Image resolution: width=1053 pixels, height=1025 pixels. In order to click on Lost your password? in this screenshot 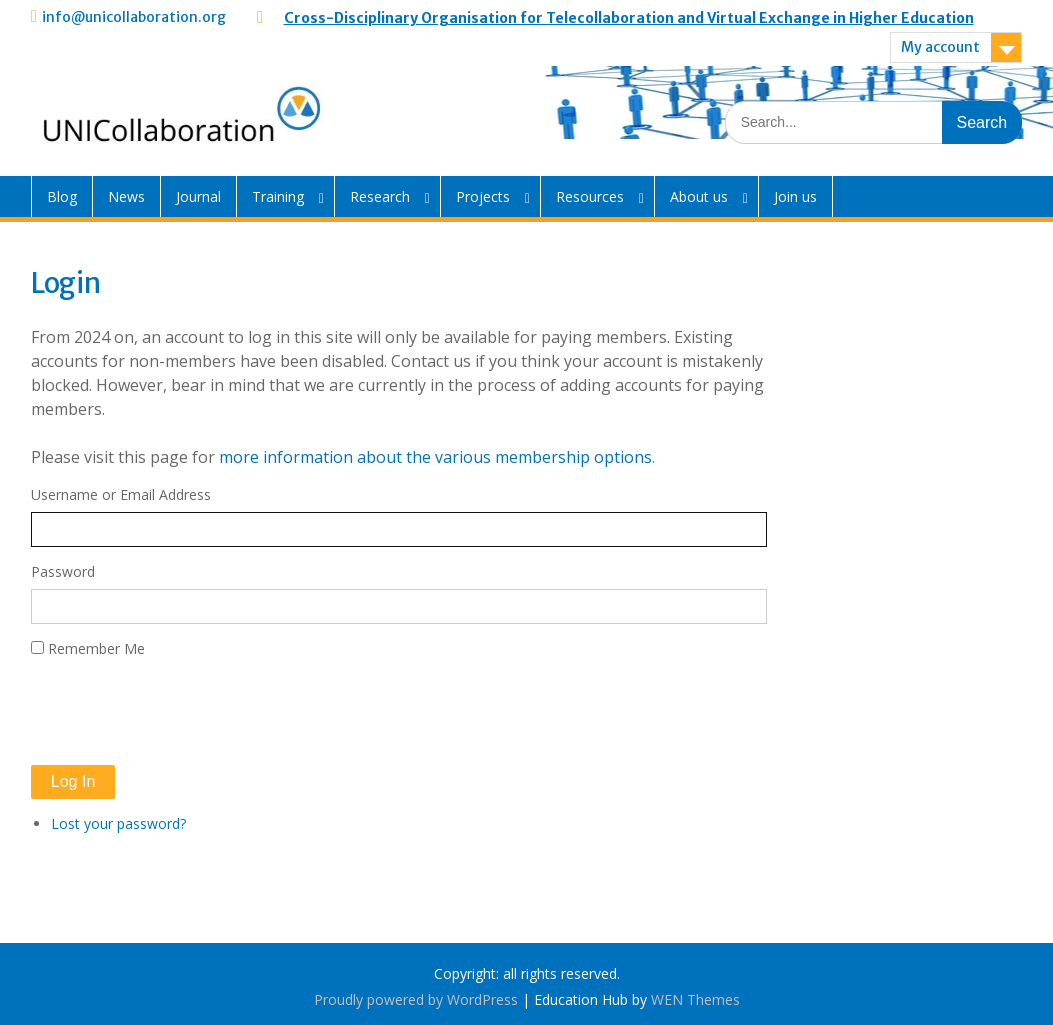, I will do `click(118, 823)`.